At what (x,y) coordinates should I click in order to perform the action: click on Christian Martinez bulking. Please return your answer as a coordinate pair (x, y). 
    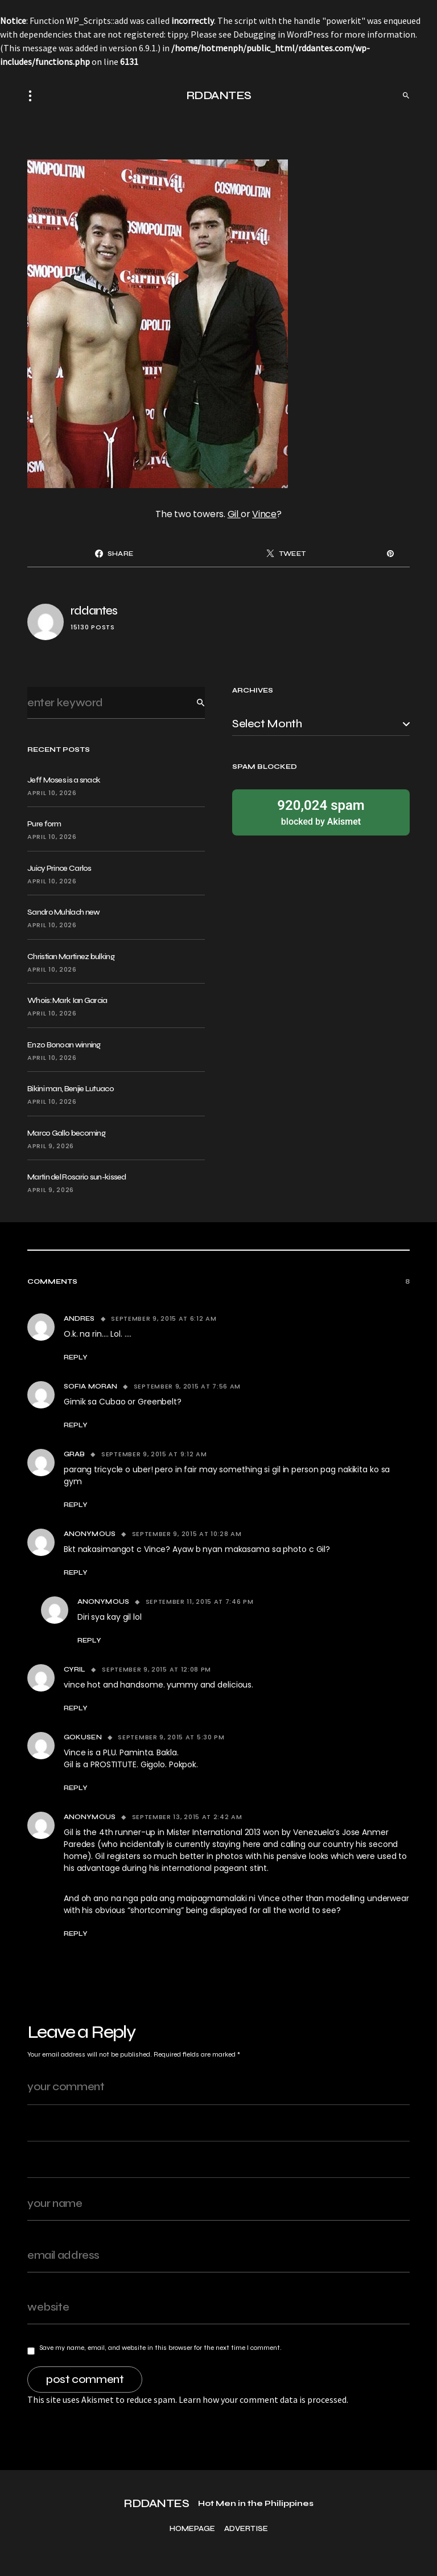
    Looking at the image, I should click on (70, 956).